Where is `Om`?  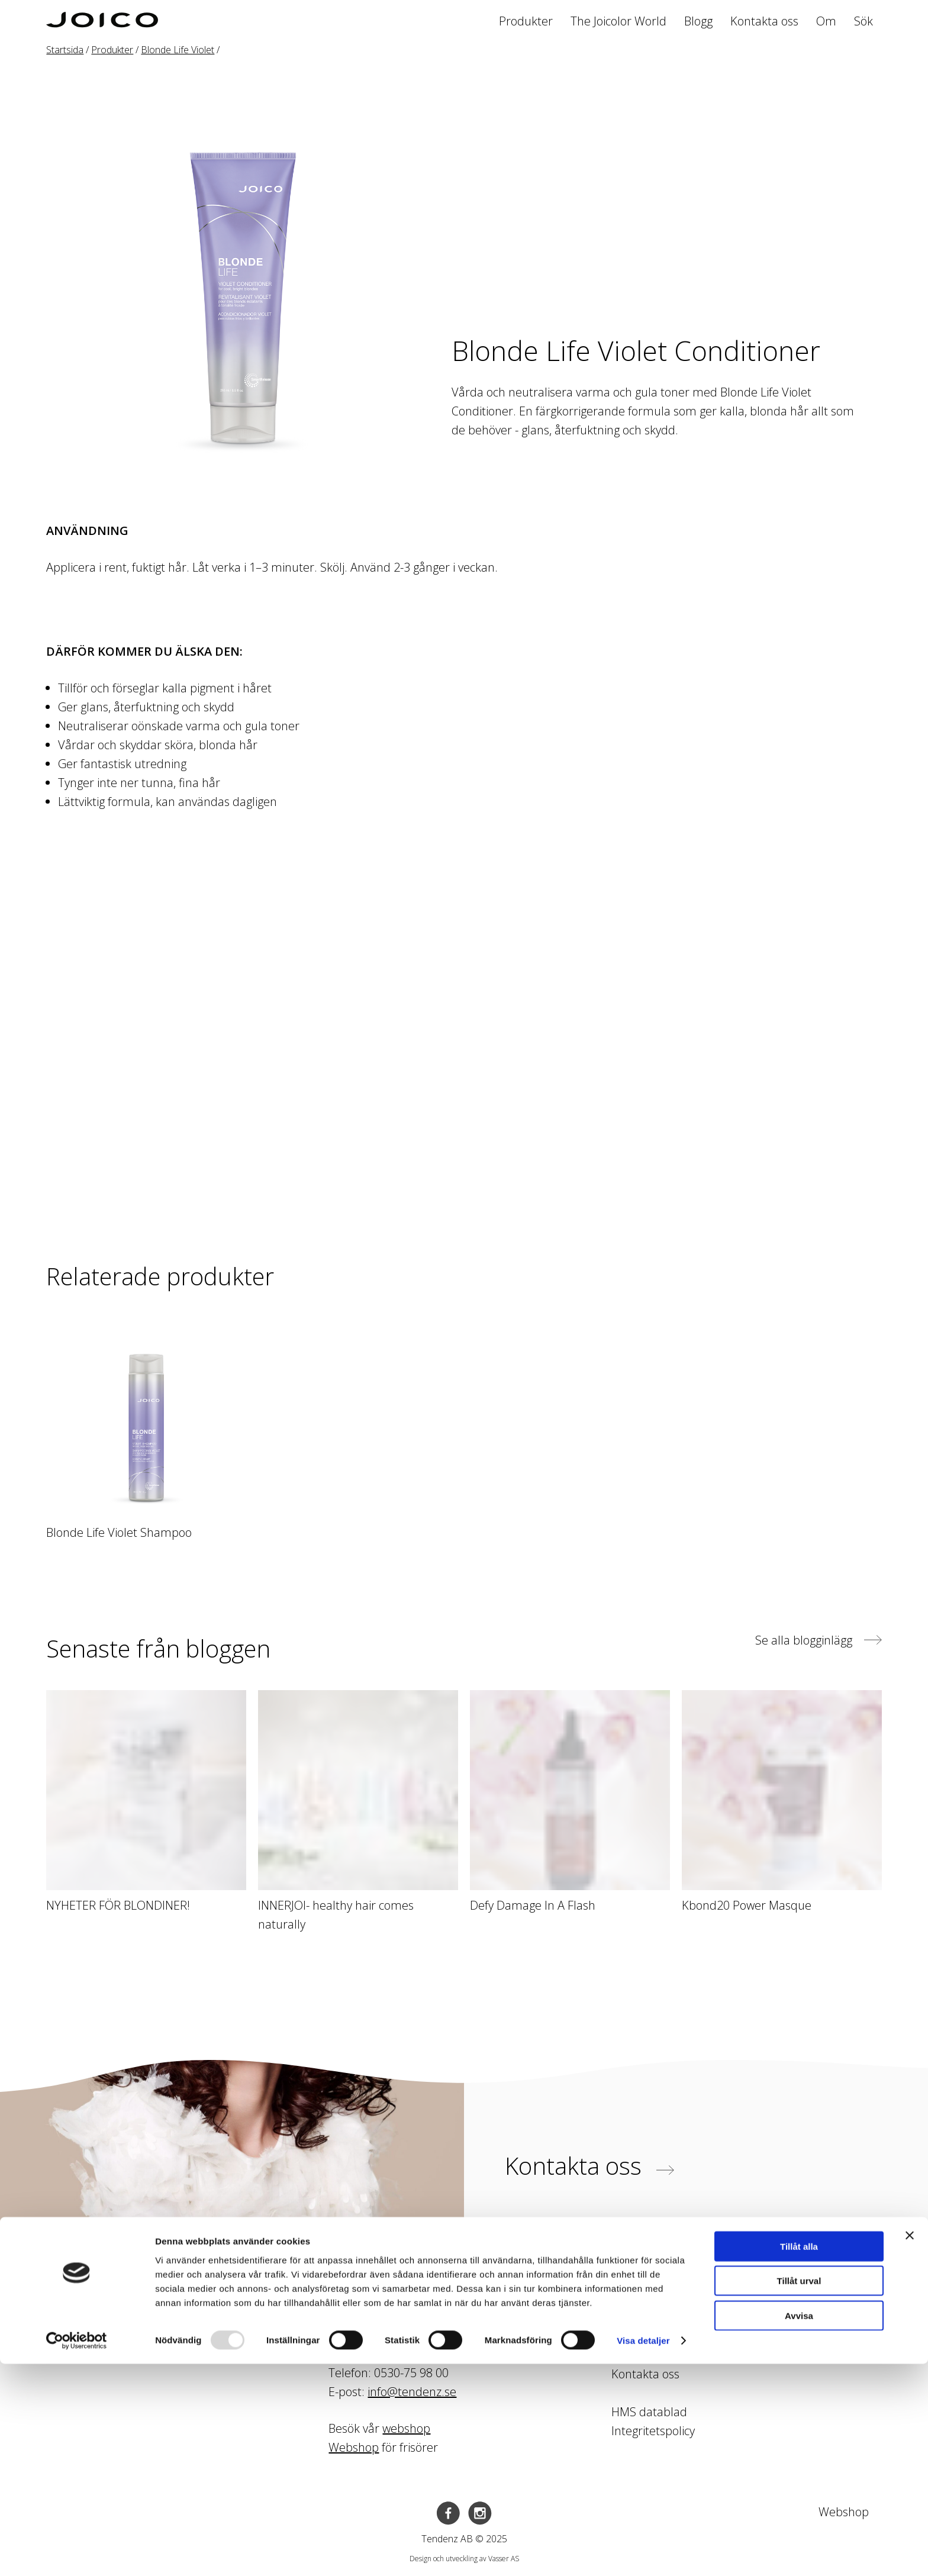
Om is located at coordinates (826, 21).